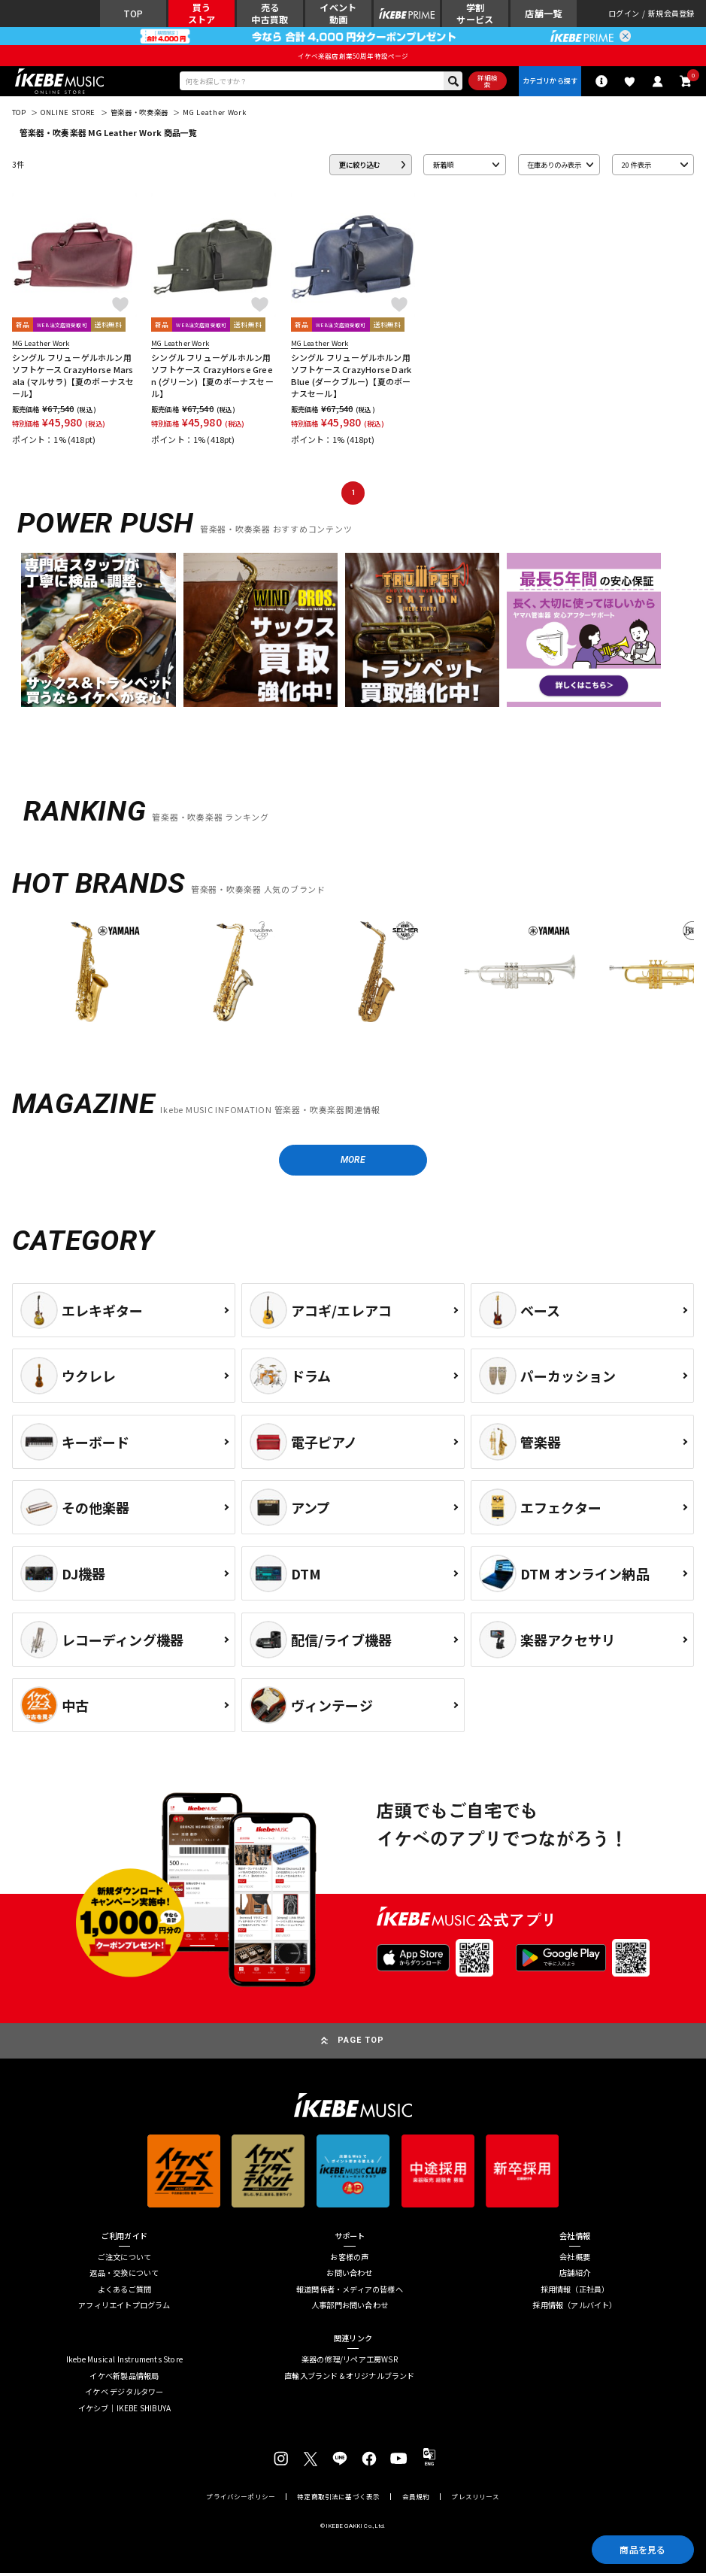 The height and width of the screenshot is (2576, 706). Describe the element at coordinates (351, 377) in the screenshot. I see `シングル フリューゲルホルン用ソフトケース CrazyHorse DarkBlue (ダークブルー)【夏のボーナスセール】` at that location.